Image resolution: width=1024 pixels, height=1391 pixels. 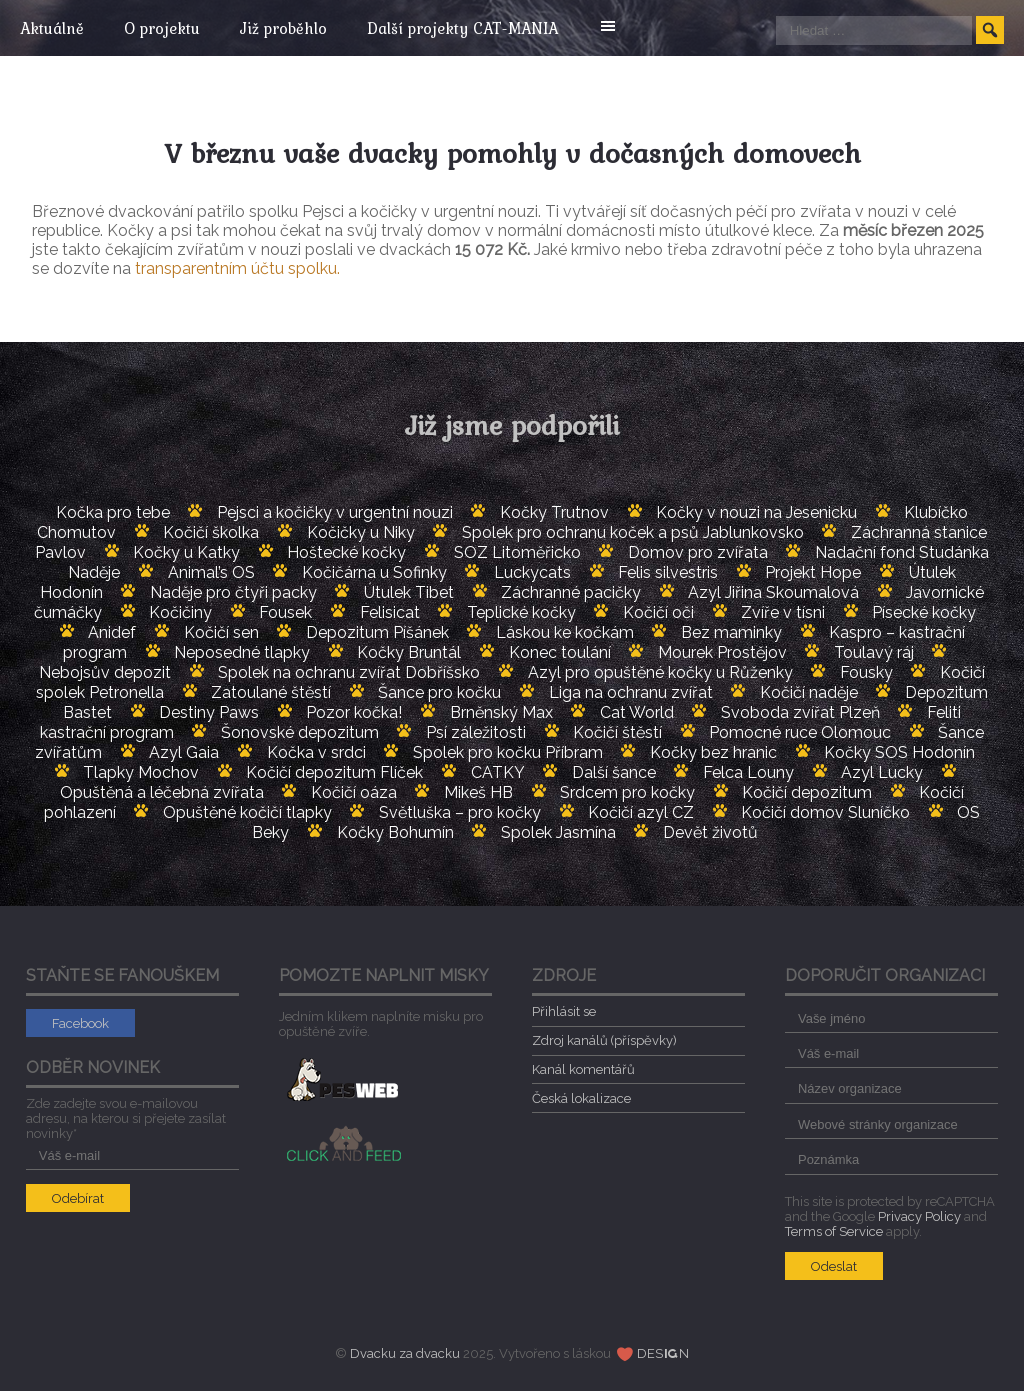 I want to click on Kočka v srdci, so click(x=316, y=752).